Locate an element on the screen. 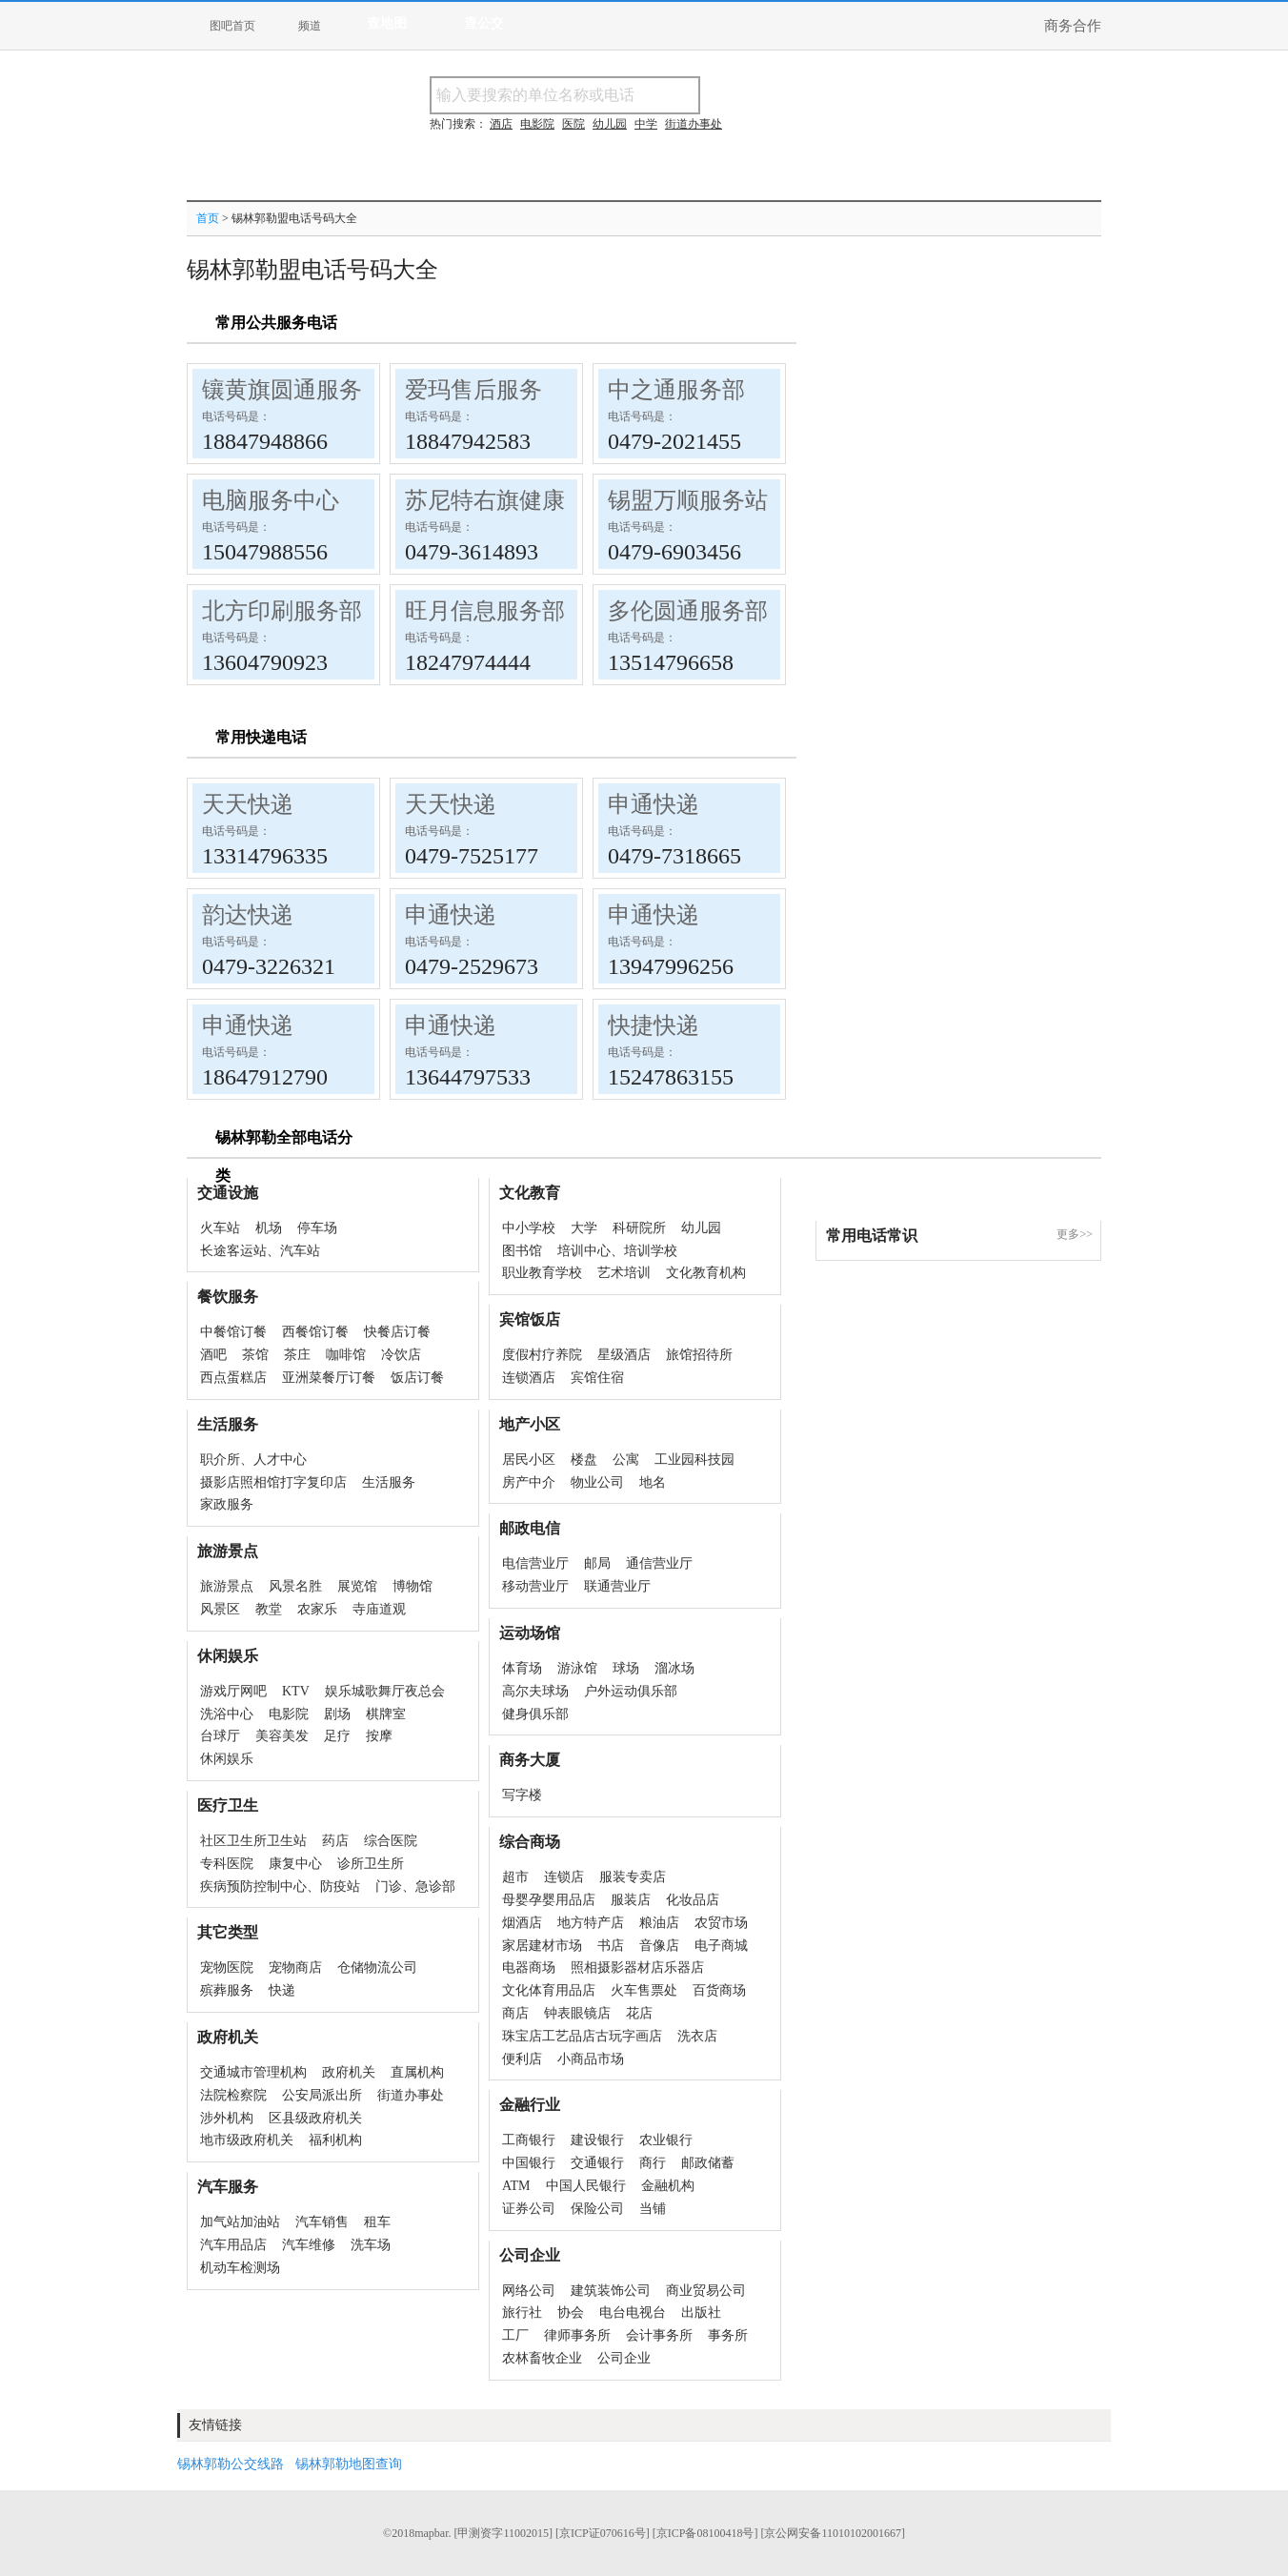 This screenshot has width=1288, height=2576. 天天快递 is located at coordinates (247, 804).